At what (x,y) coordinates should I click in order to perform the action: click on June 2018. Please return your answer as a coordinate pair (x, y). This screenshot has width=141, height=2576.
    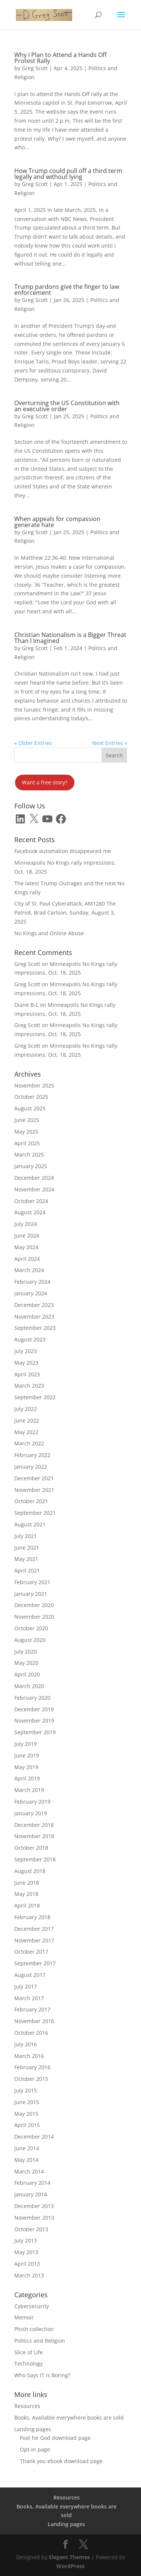
    Looking at the image, I should click on (26, 1882).